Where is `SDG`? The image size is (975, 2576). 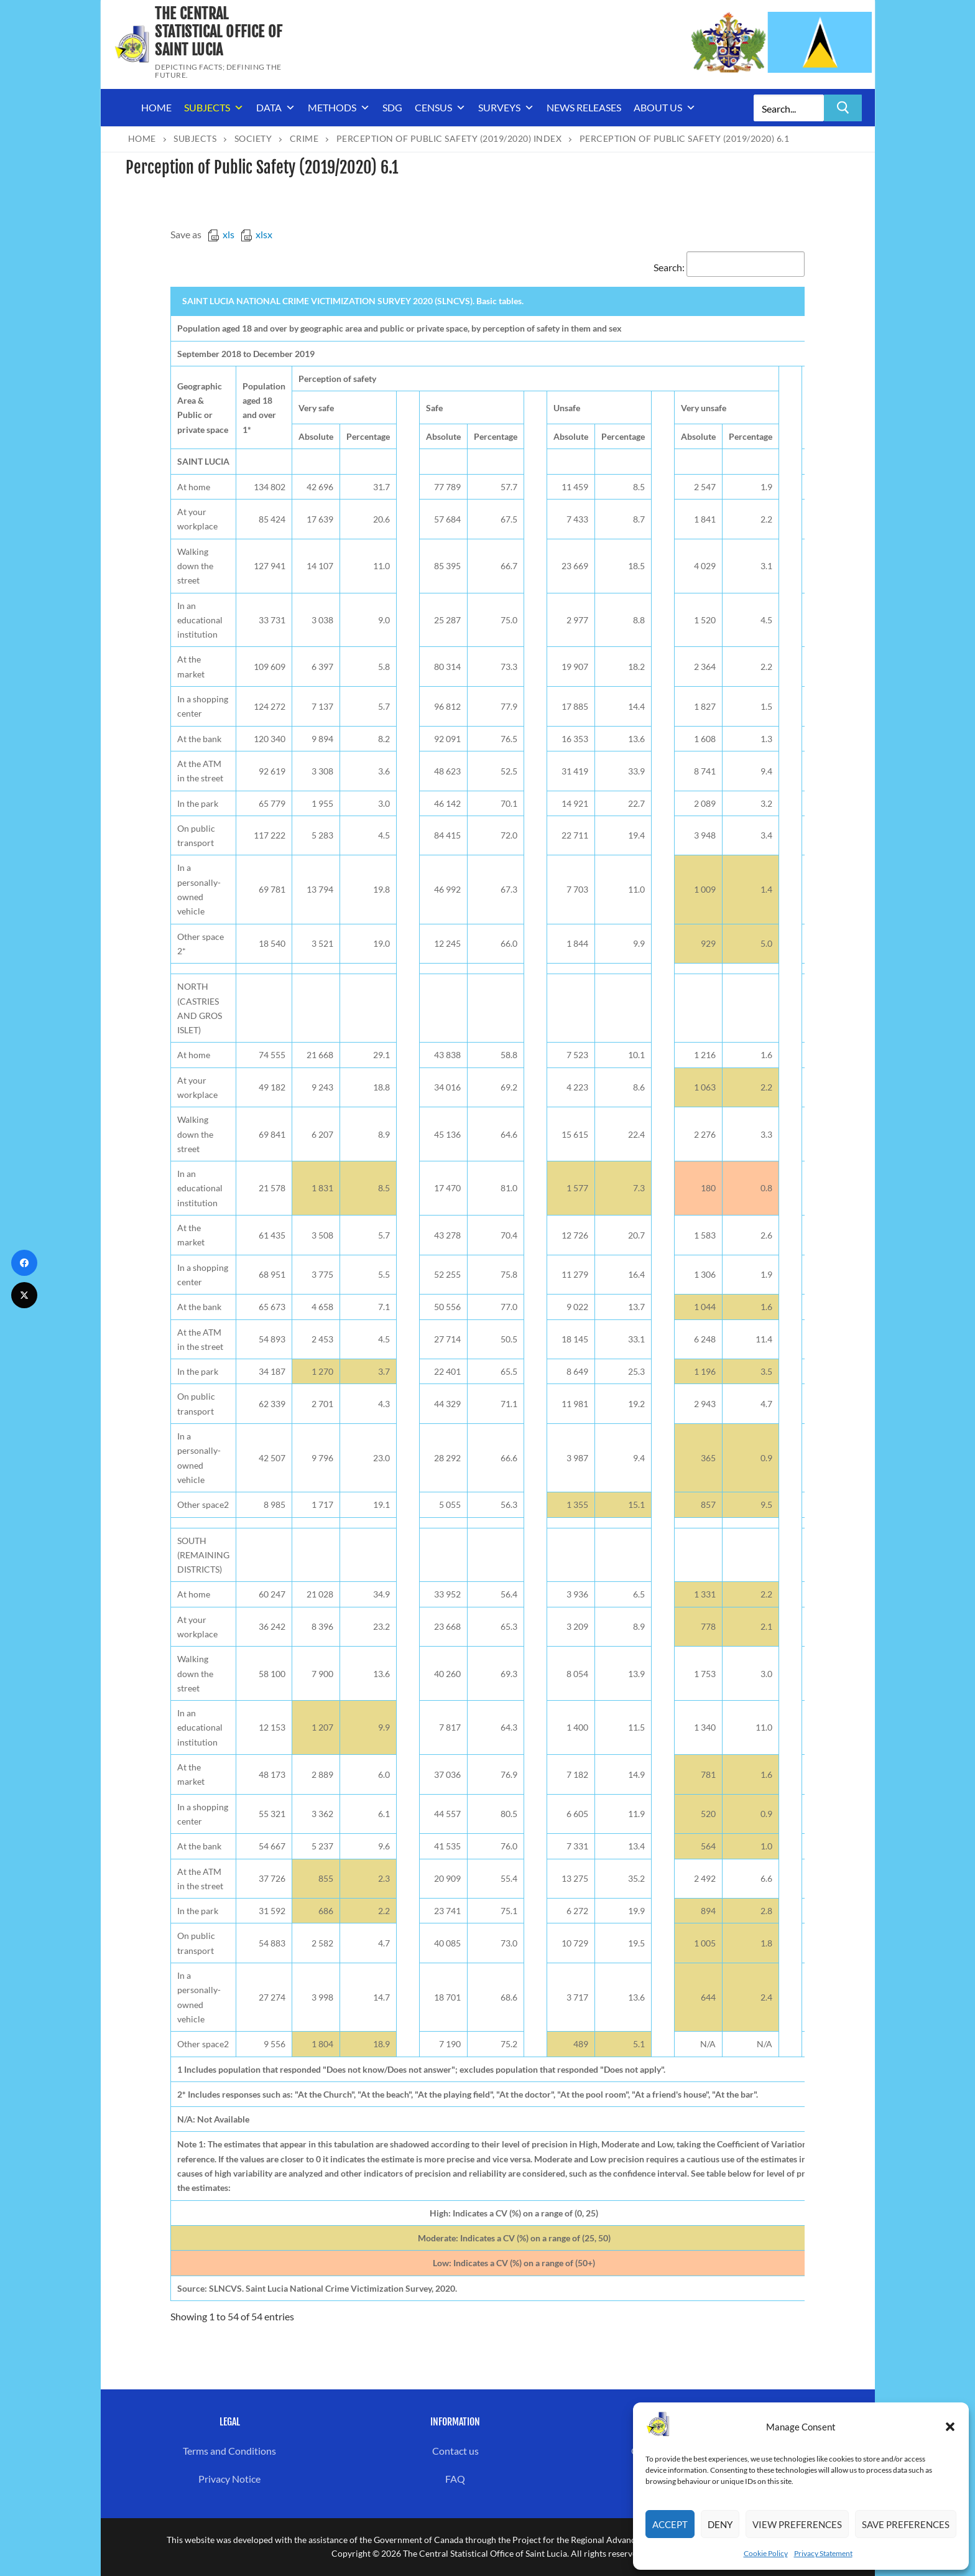 SDG is located at coordinates (392, 107).